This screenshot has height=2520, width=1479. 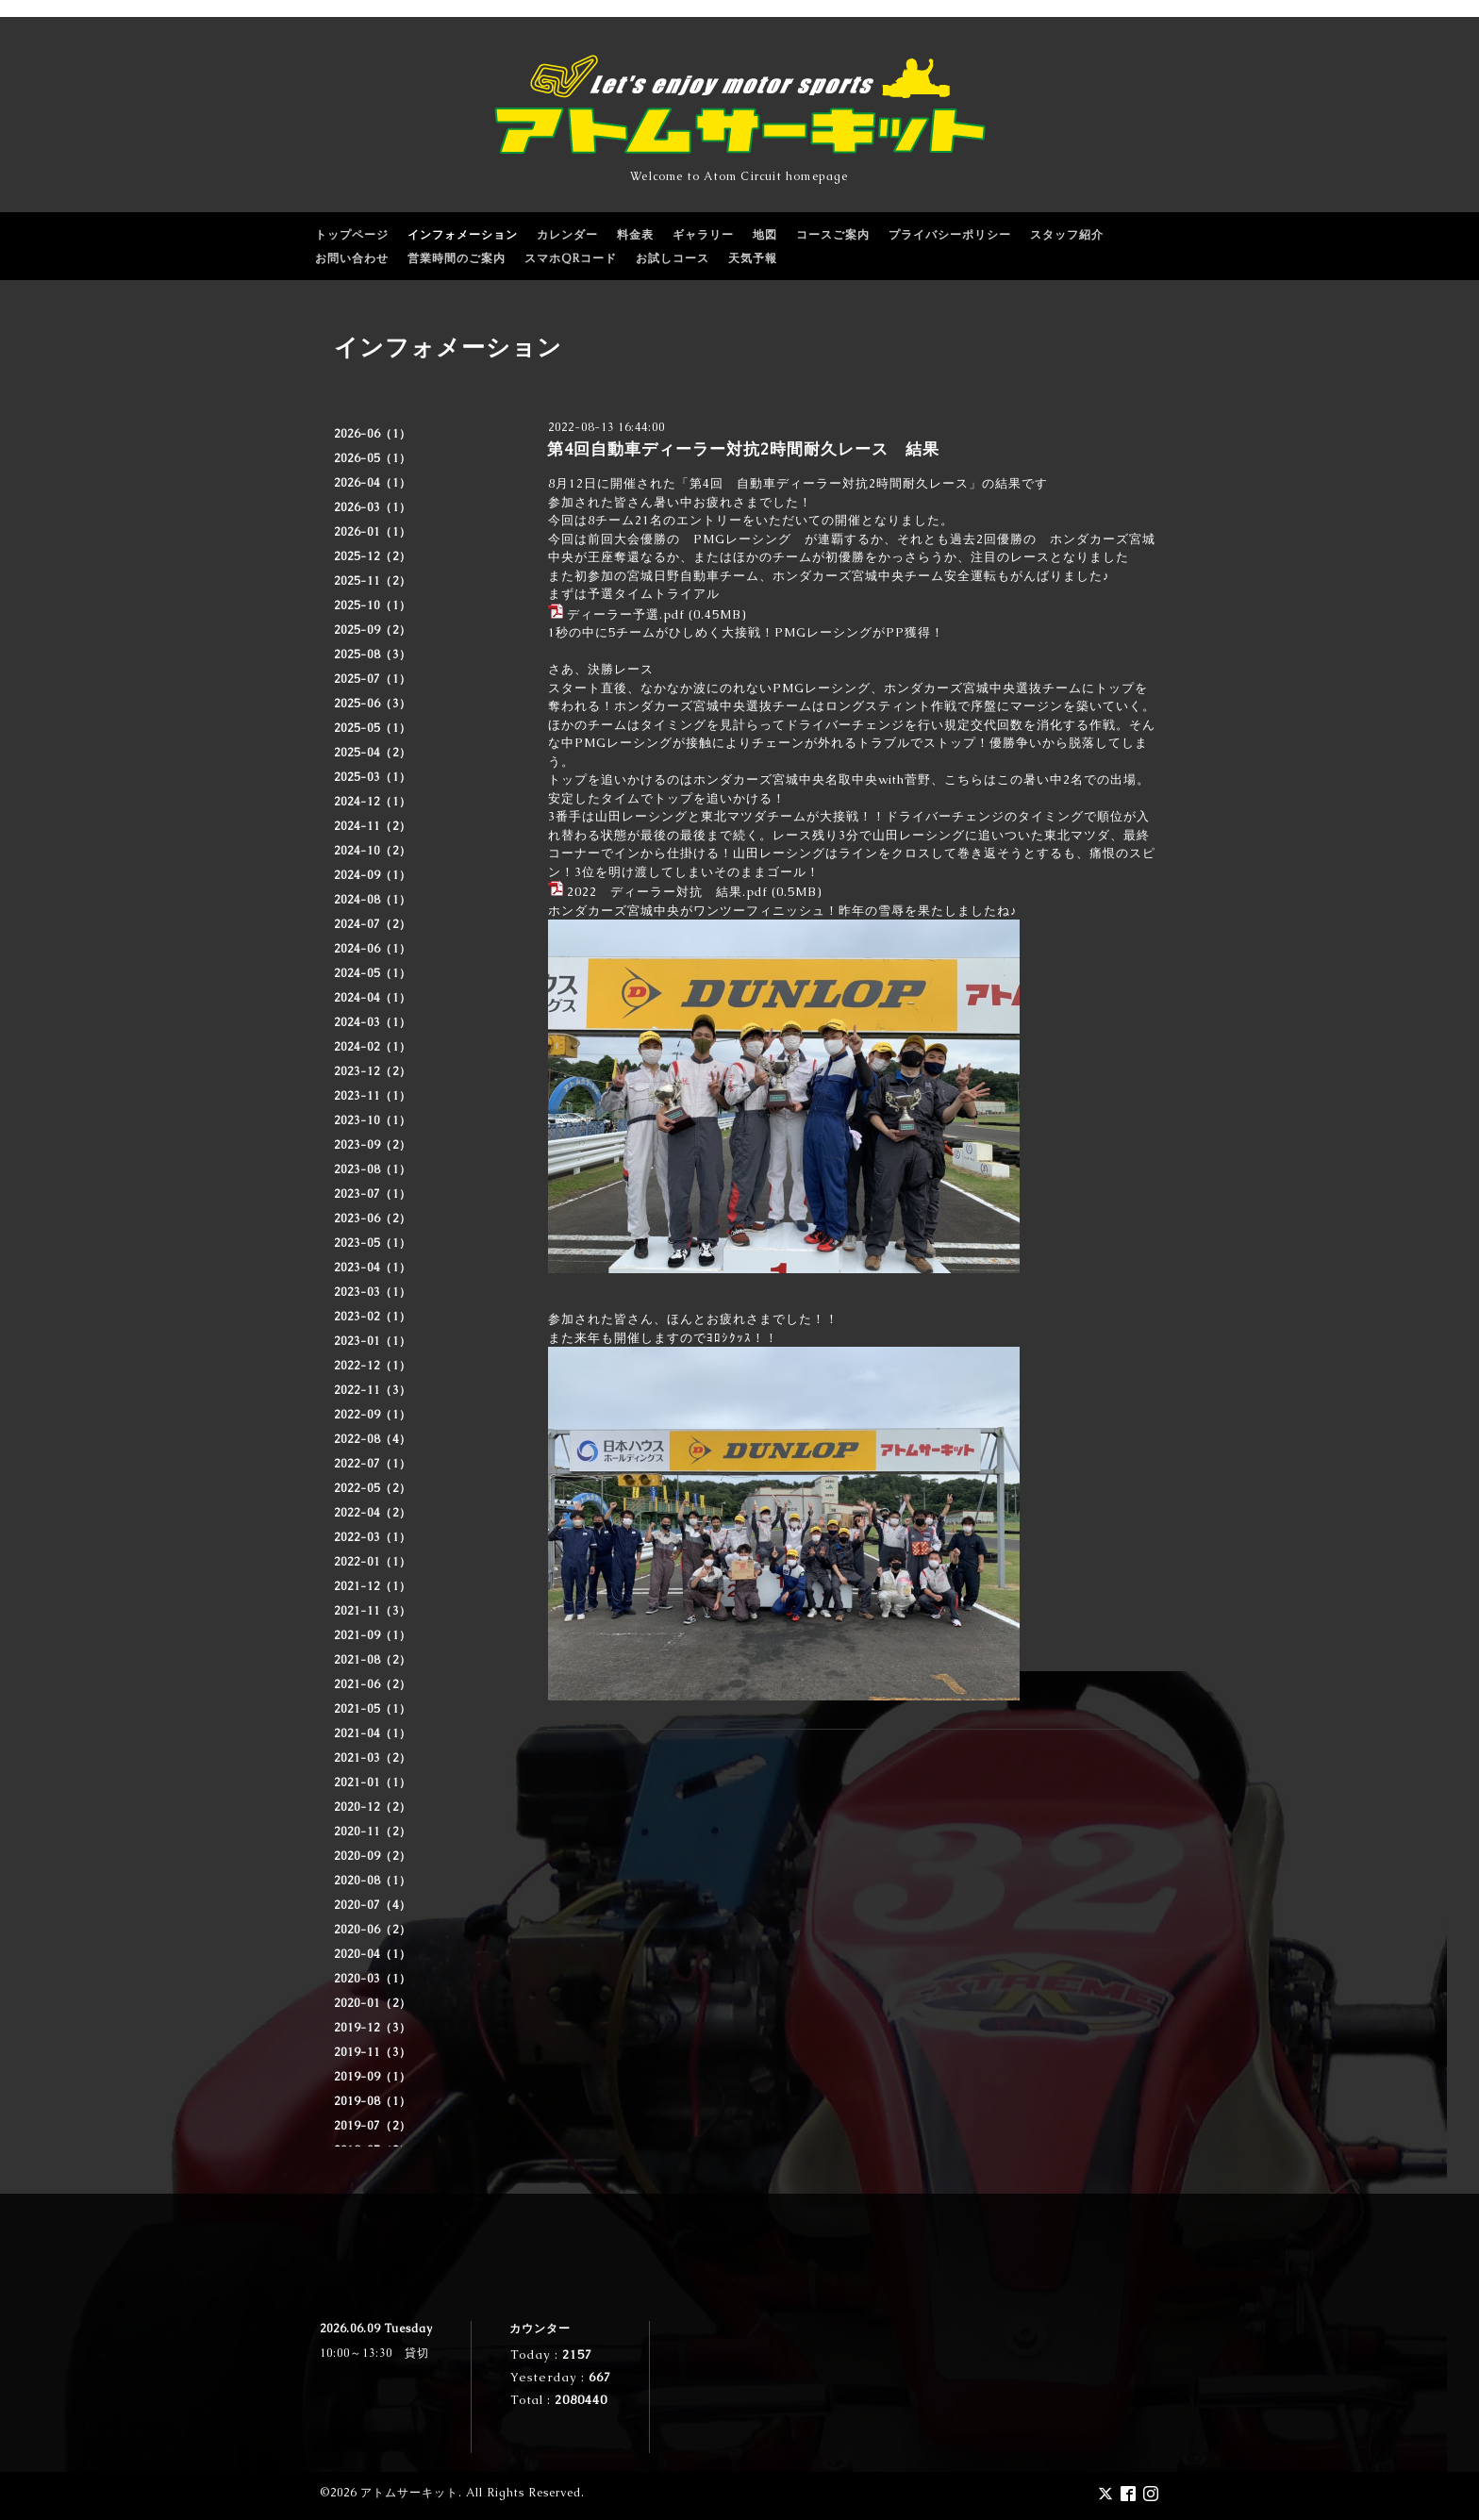 I want to click on 2026-06（1）, so click(x=372, y=433).